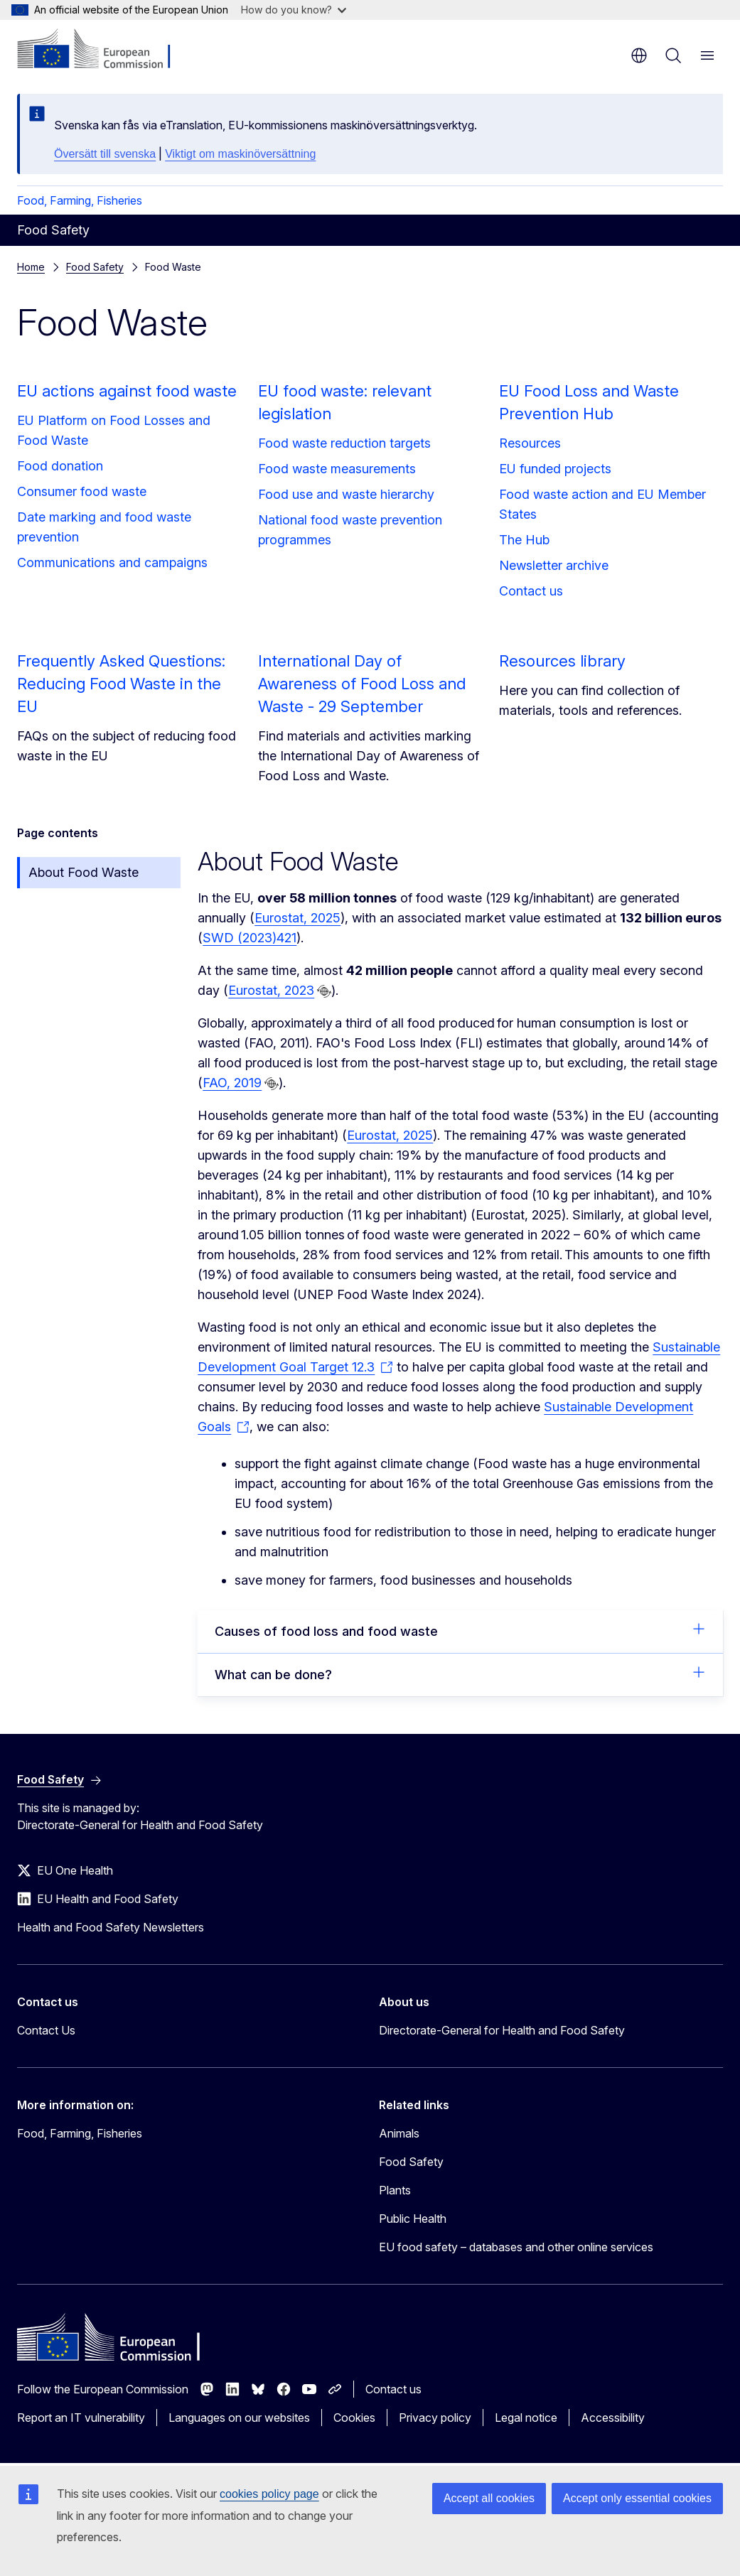 Image resolution: width=740 pixels, height=2576 pixels. Describe the element at coordinates (239, 2417) in the screenshot. I see `Languages on our websites` at that location.